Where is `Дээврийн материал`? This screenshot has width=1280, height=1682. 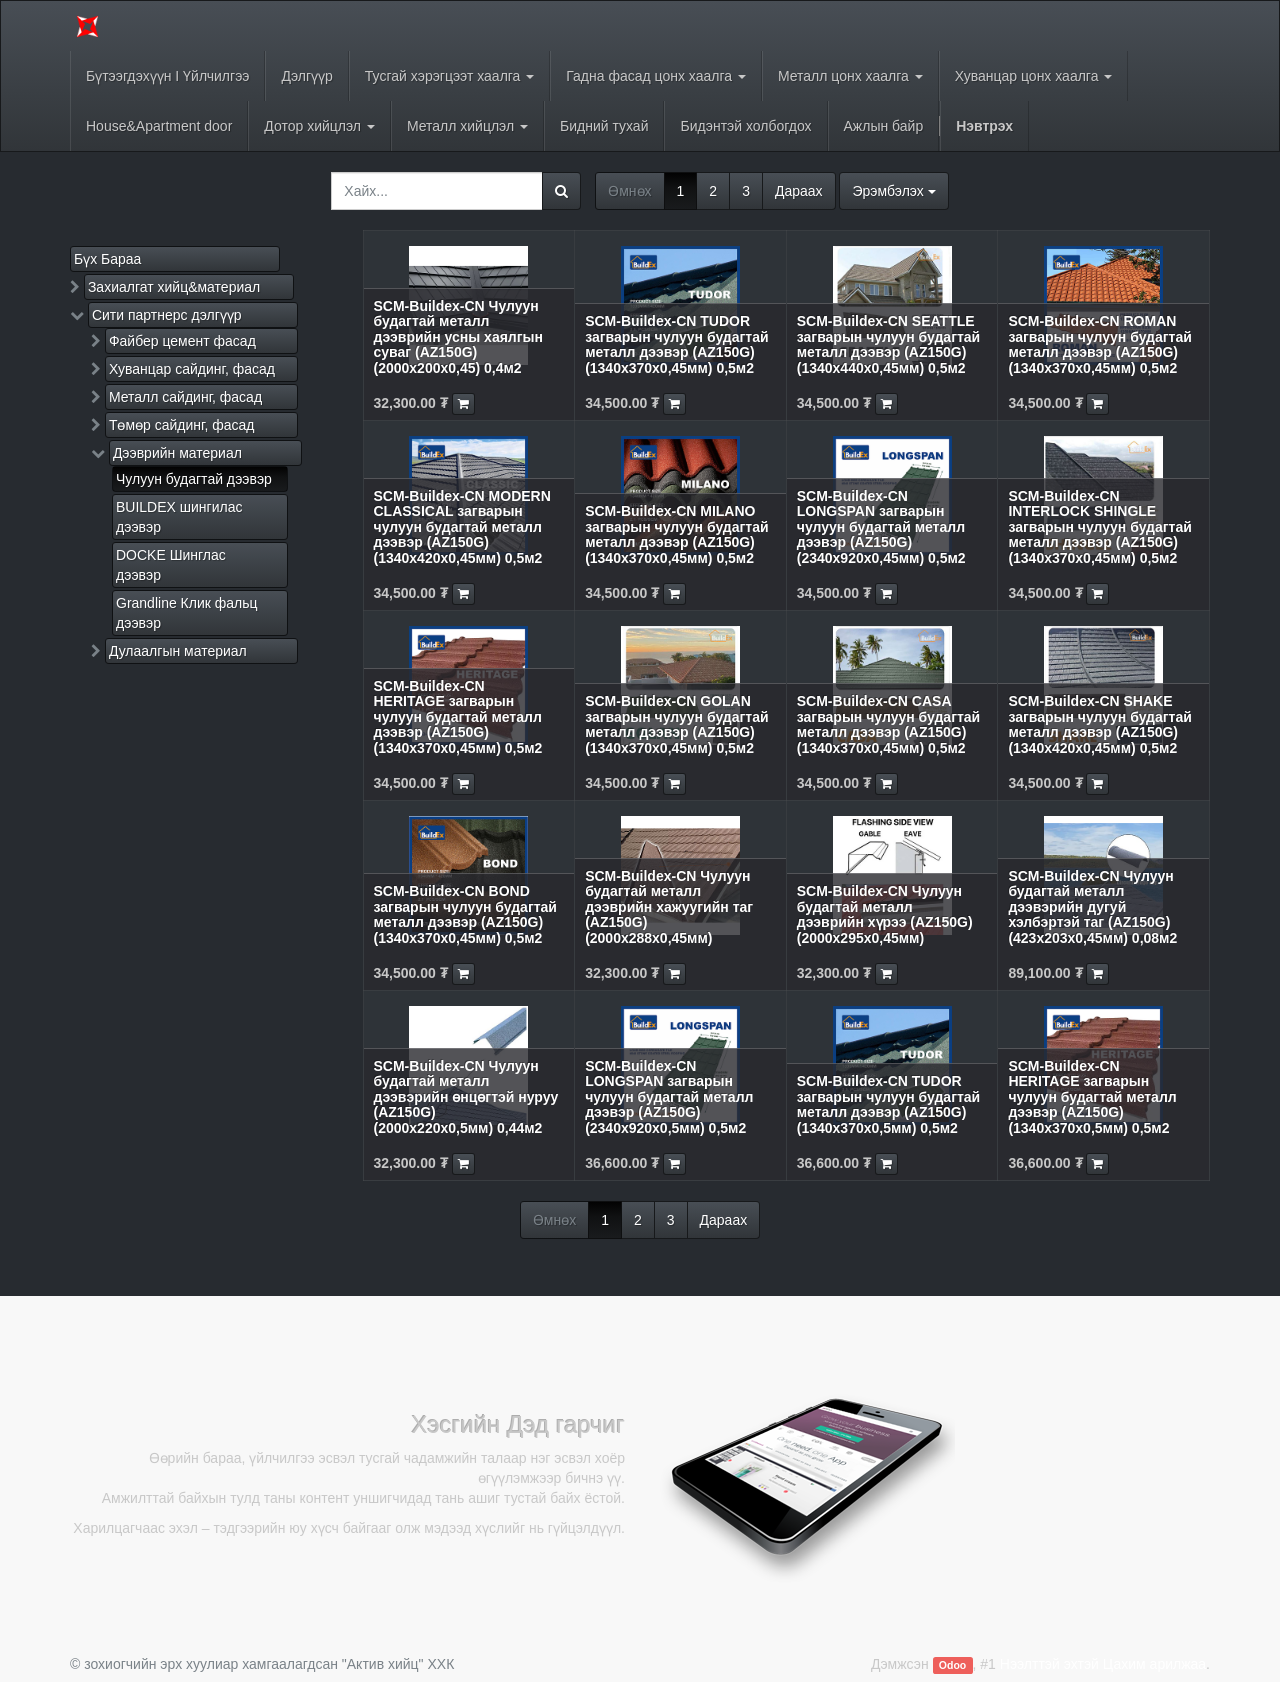 Дээврийн материал is located at coordinates (177, 453).